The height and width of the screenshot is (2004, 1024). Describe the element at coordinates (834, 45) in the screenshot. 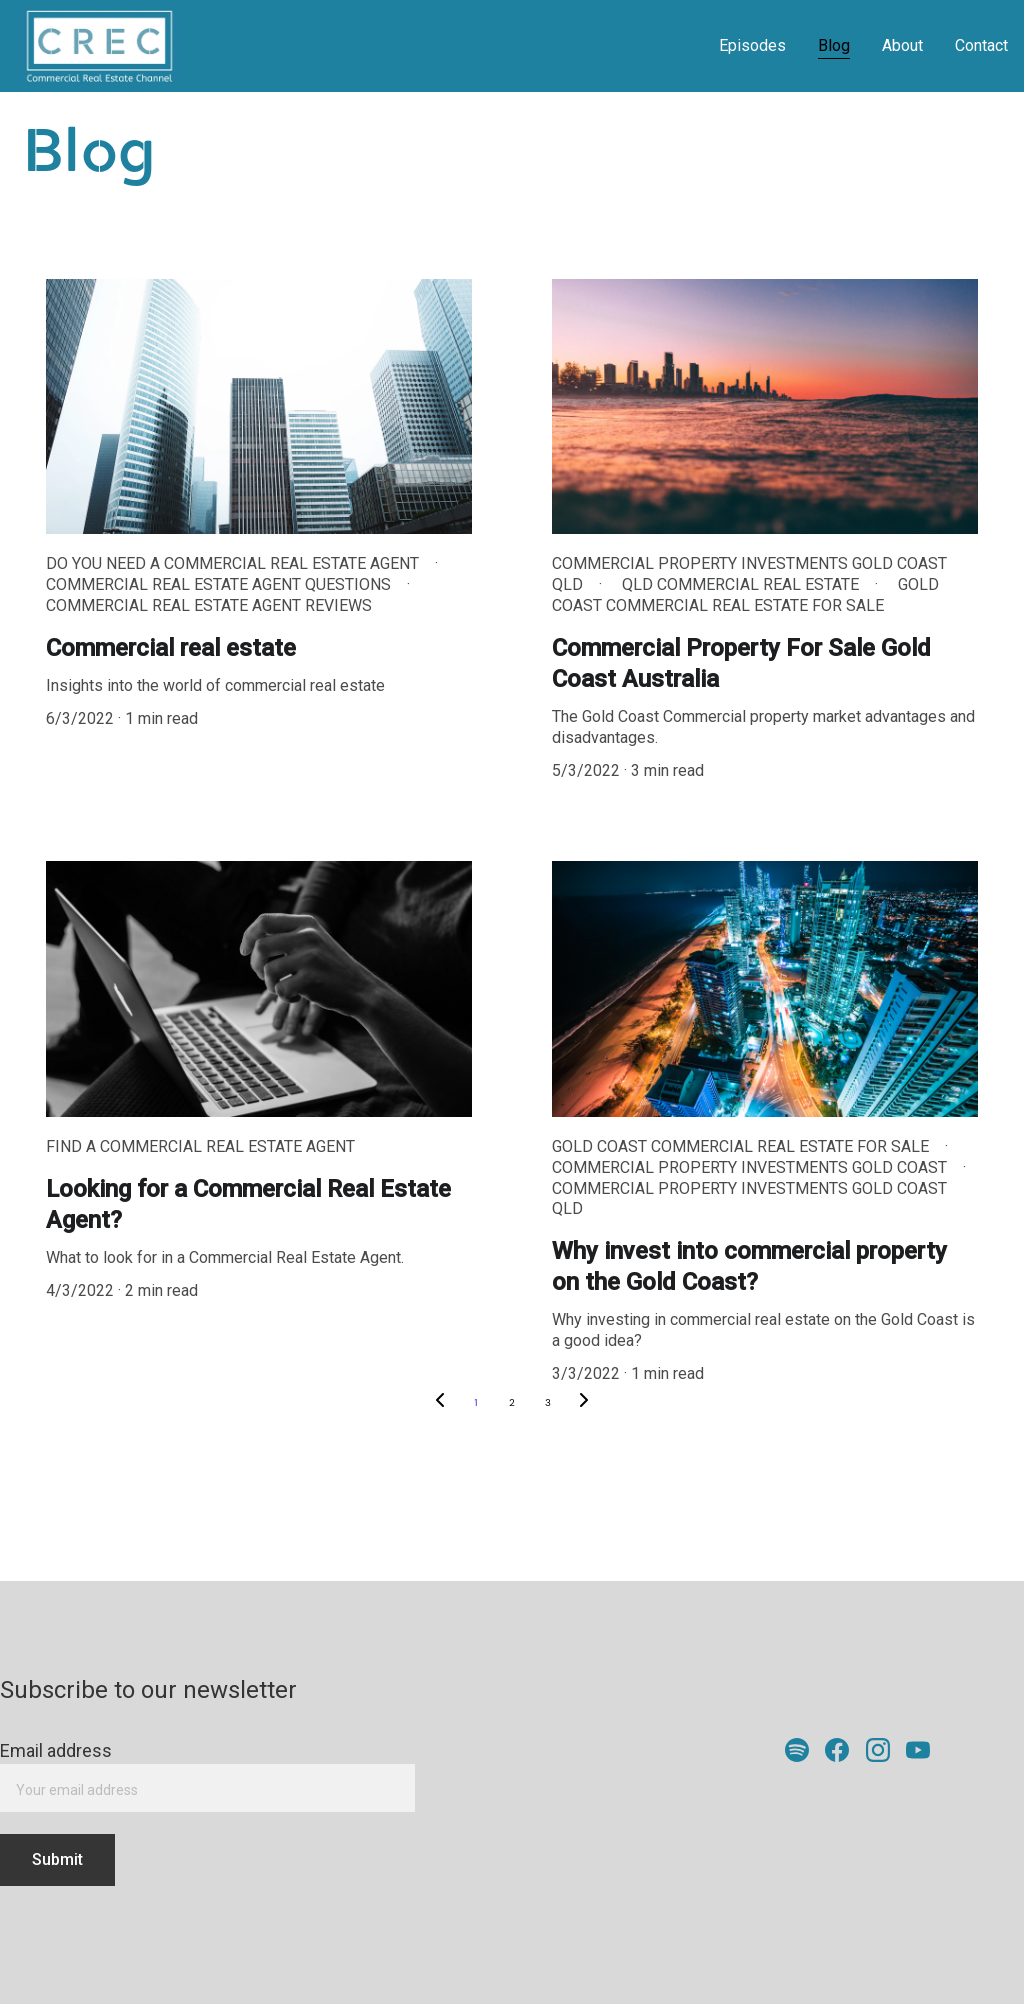

I see `Blog` at that location.